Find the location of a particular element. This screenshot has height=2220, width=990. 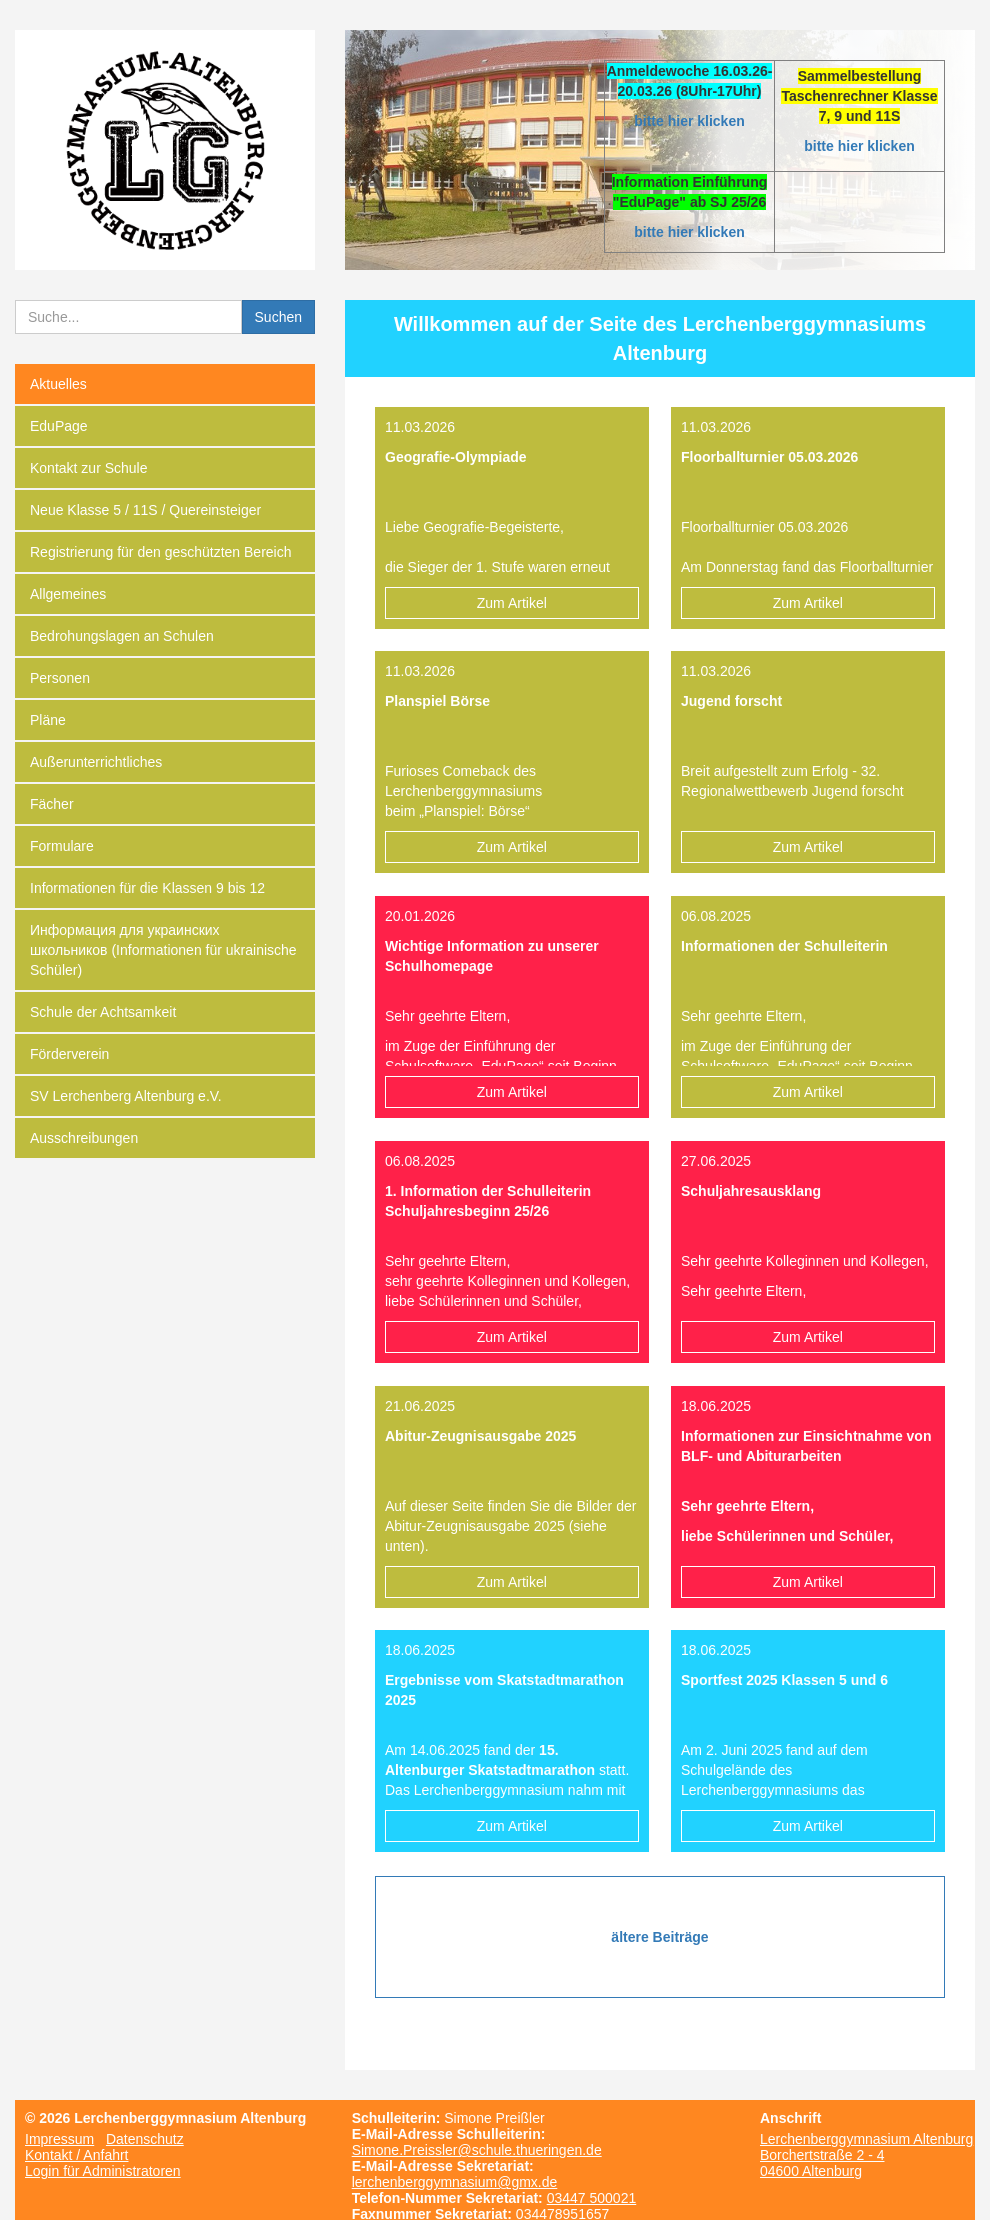

Informationen für die Klassen 9 bis 12 is located at coordinates (147, 888).